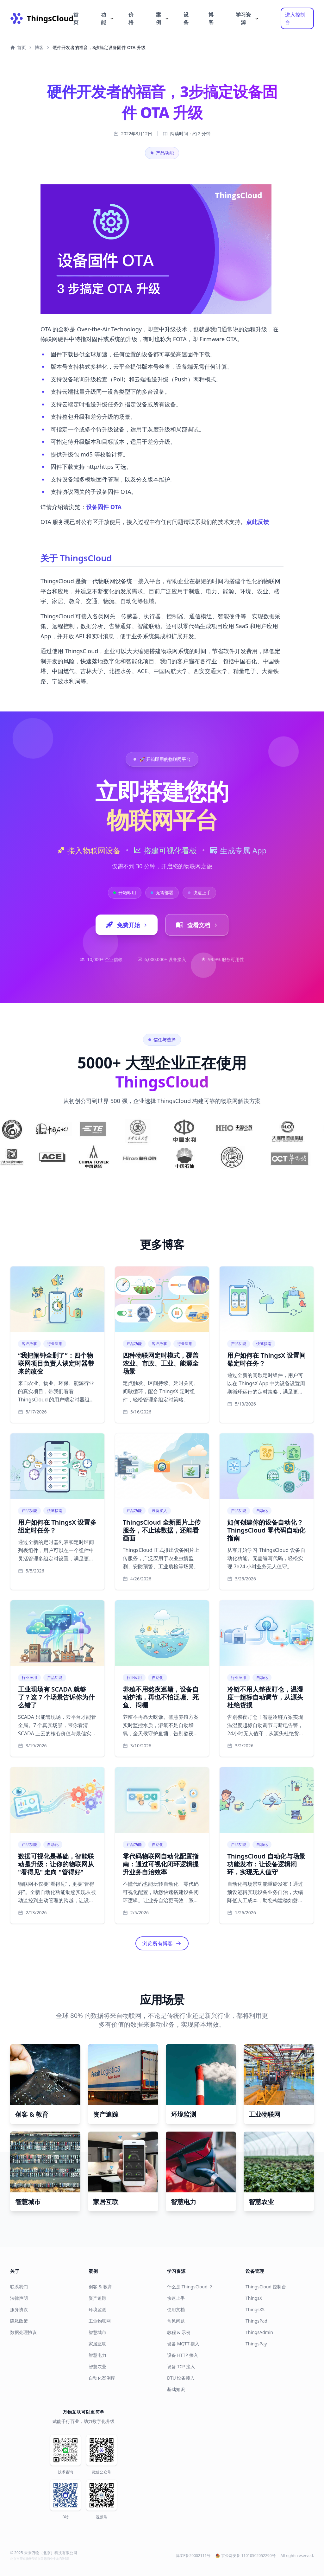  I want to click on 行业应用, so click(54, 1343).